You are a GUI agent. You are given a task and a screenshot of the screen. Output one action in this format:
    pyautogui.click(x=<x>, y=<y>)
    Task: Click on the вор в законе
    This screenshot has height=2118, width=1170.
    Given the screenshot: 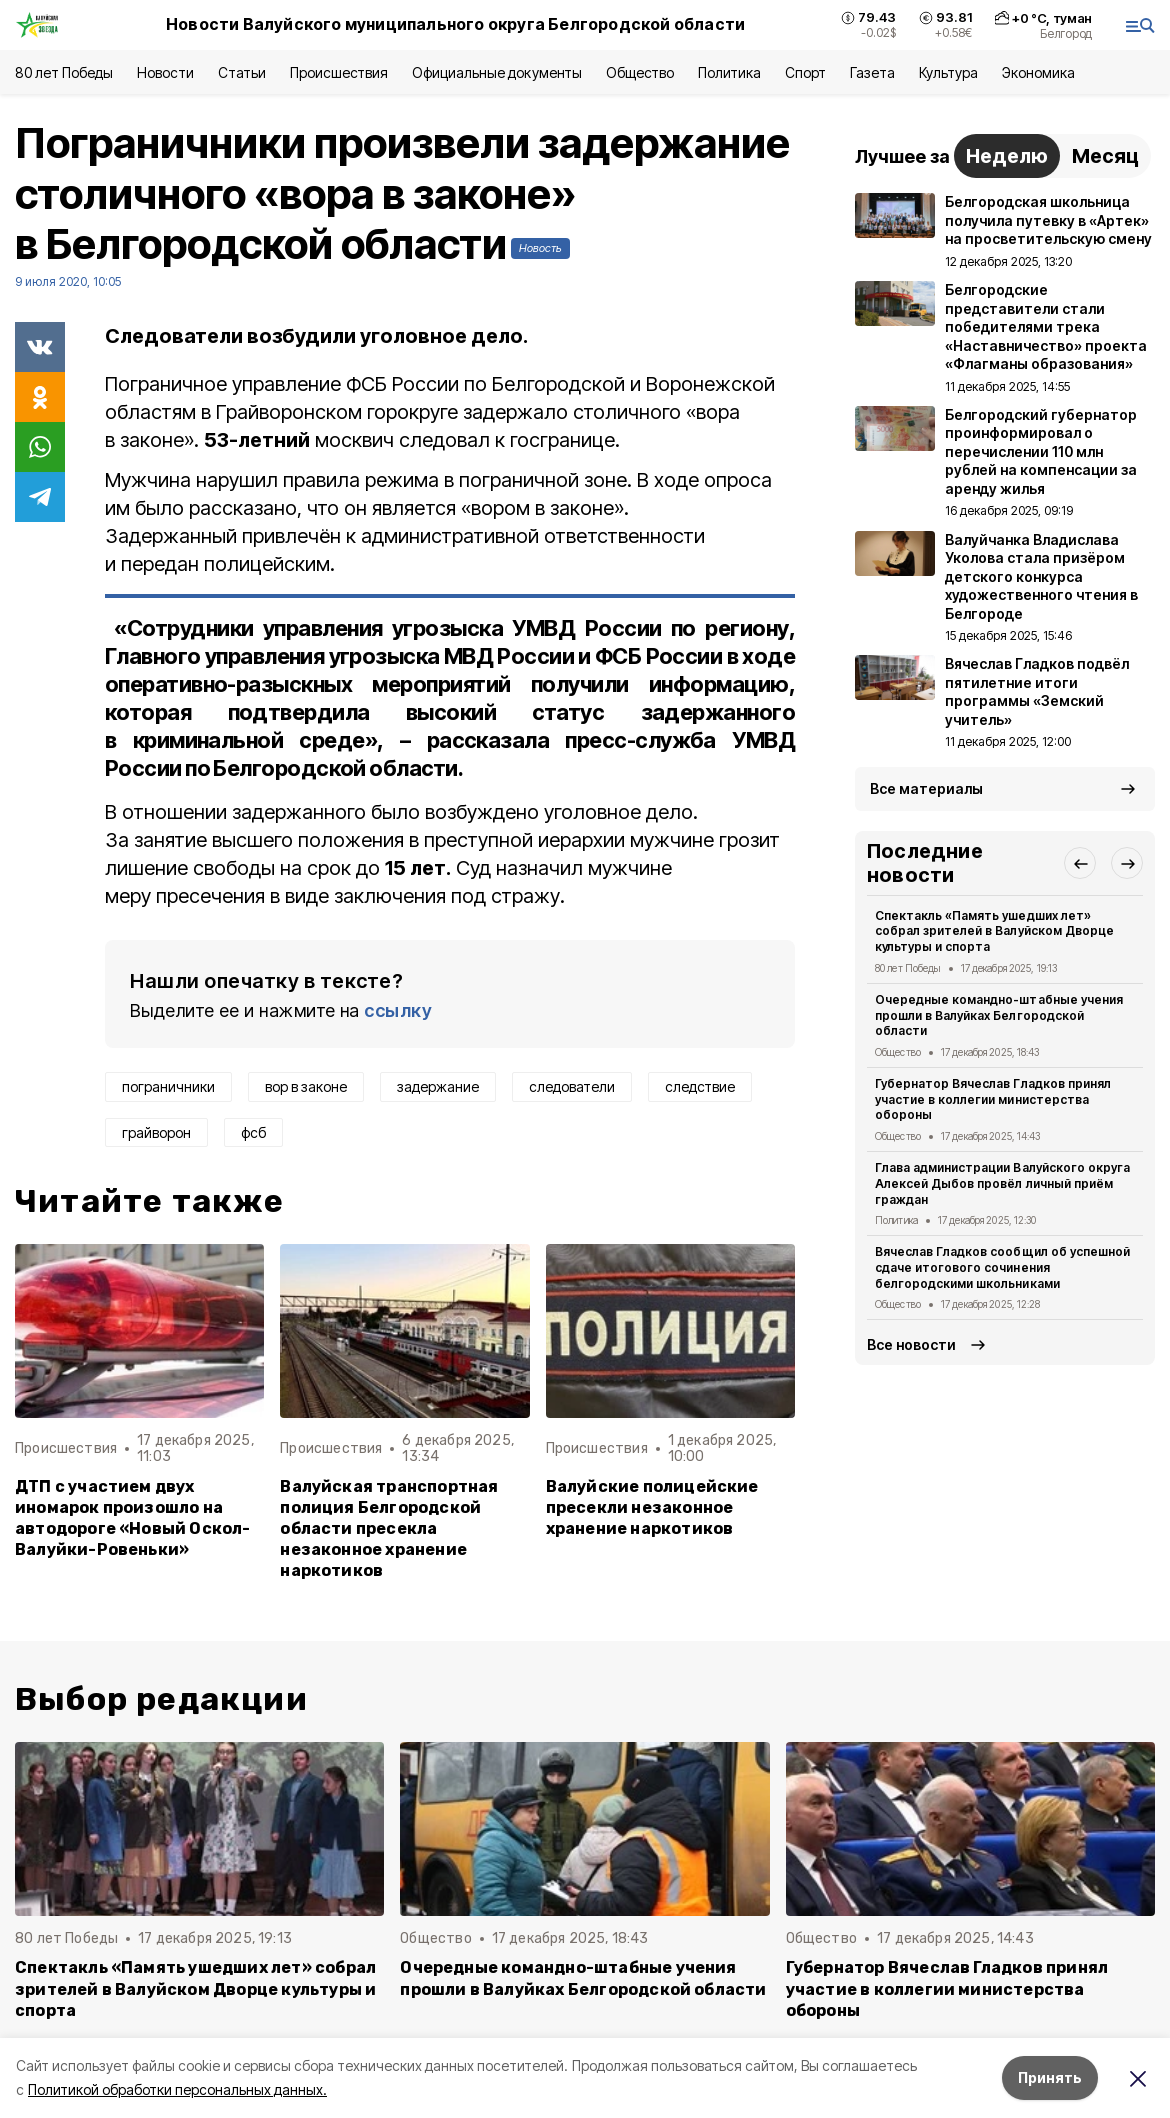 What is the action you would take?
    pyautogui.click(x=306, y=1086)
    